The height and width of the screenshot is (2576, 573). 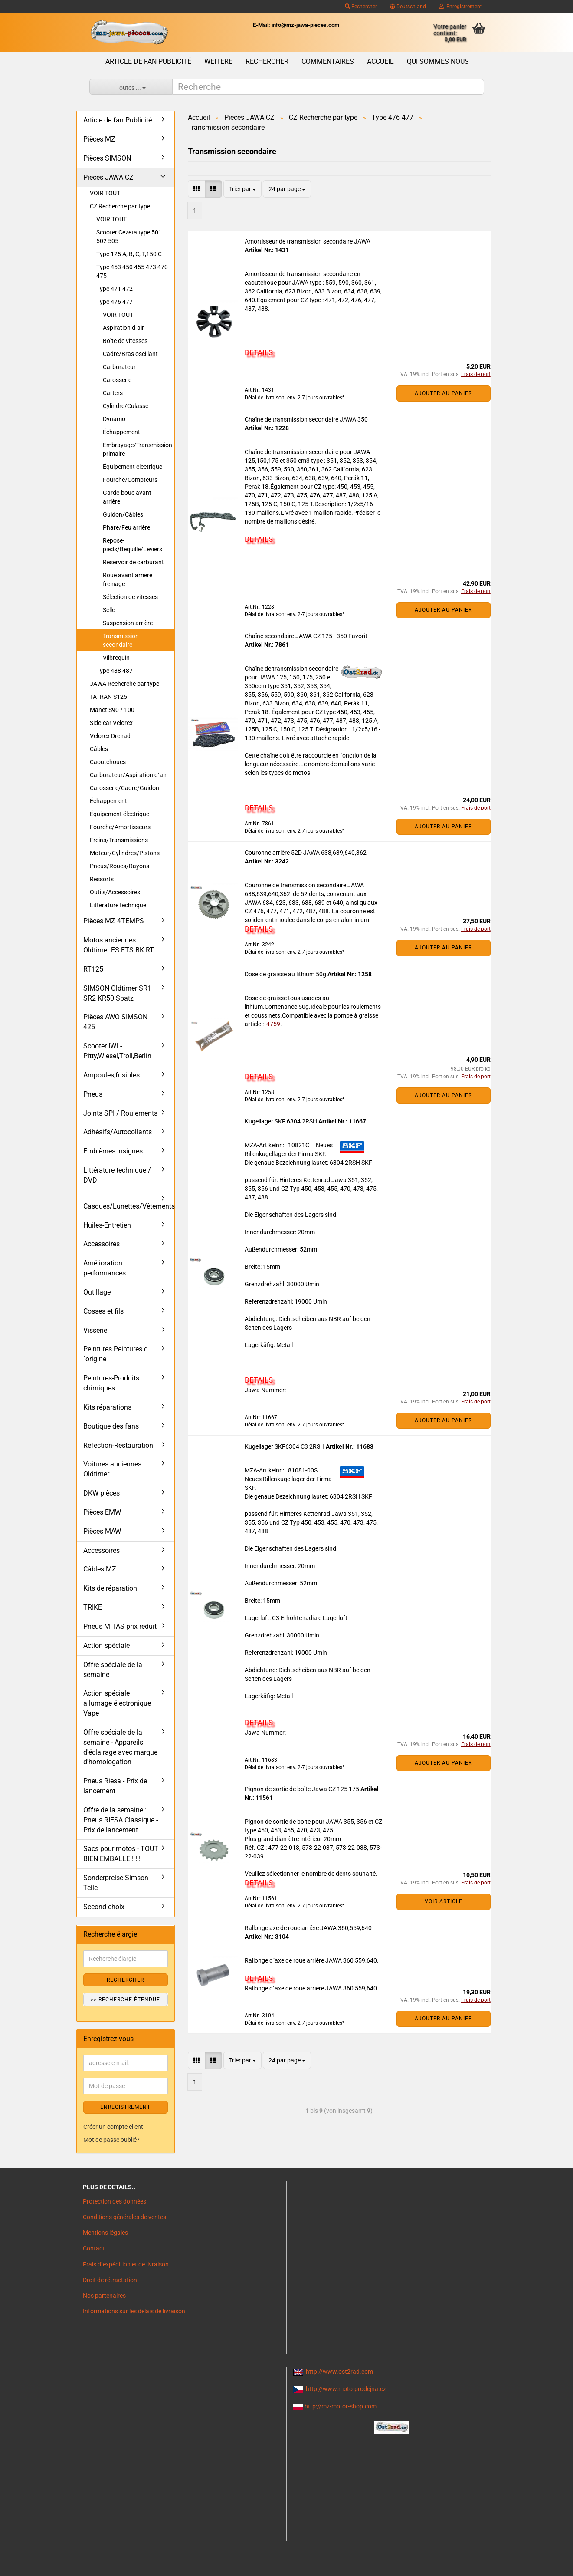 What do you see at coordinates (118, 1445) in the screenshot?
I see `Réfection-Restauration` at bounding box center [118, 1445].